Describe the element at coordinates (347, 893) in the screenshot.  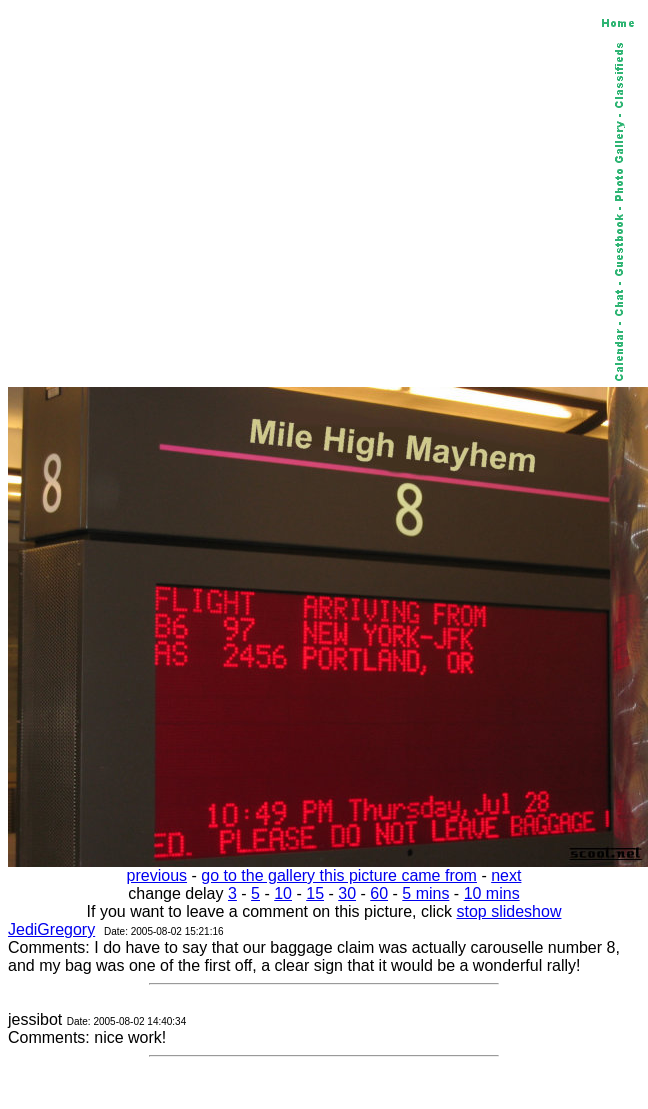
I see `30` at that location.